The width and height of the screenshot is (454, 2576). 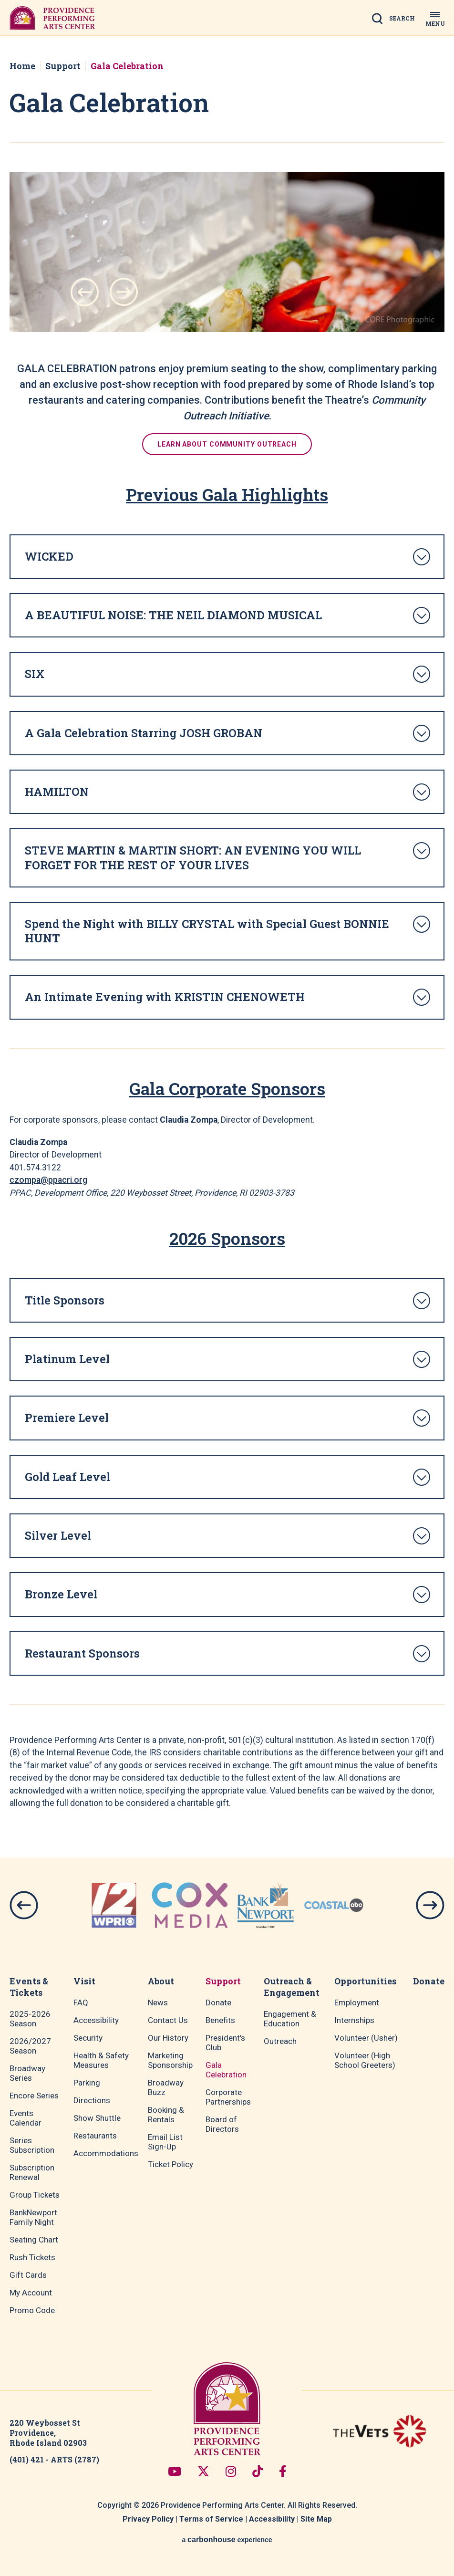 I want to click on Gala Celebration, so click(x=226, y=2069).